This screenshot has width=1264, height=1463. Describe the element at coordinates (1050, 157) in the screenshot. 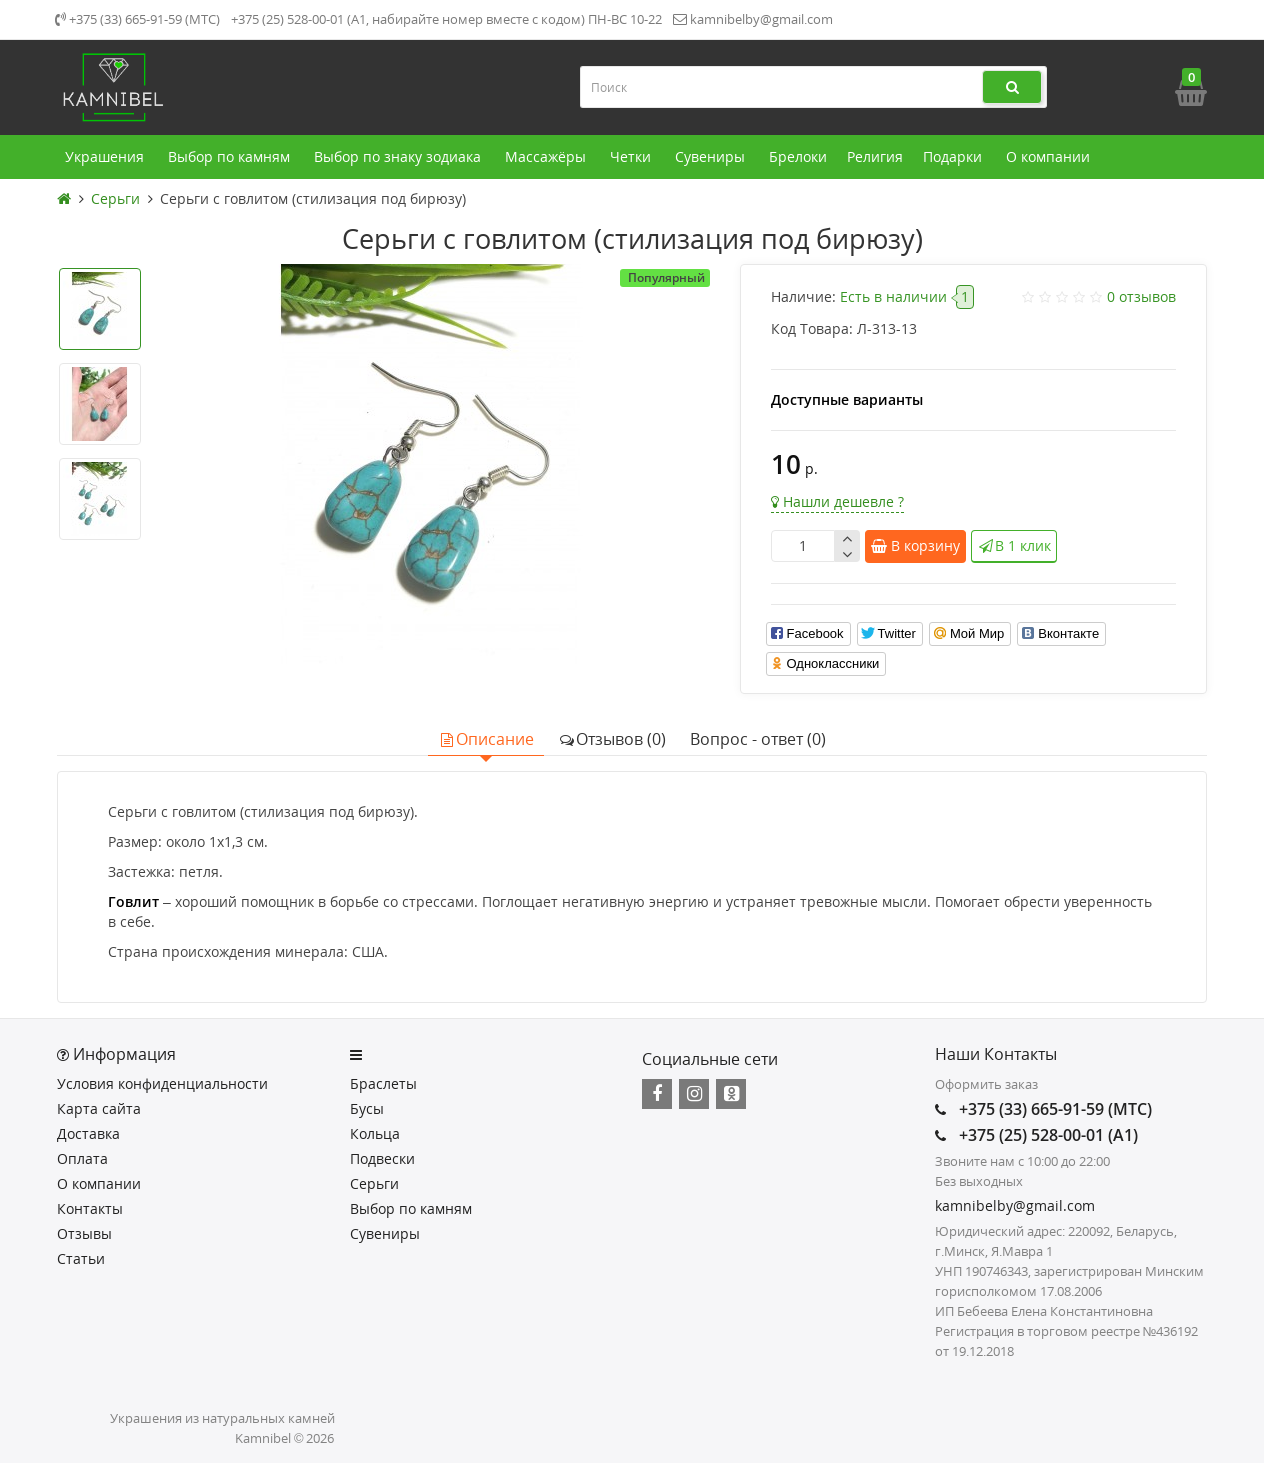

I see `О компании` at that location.